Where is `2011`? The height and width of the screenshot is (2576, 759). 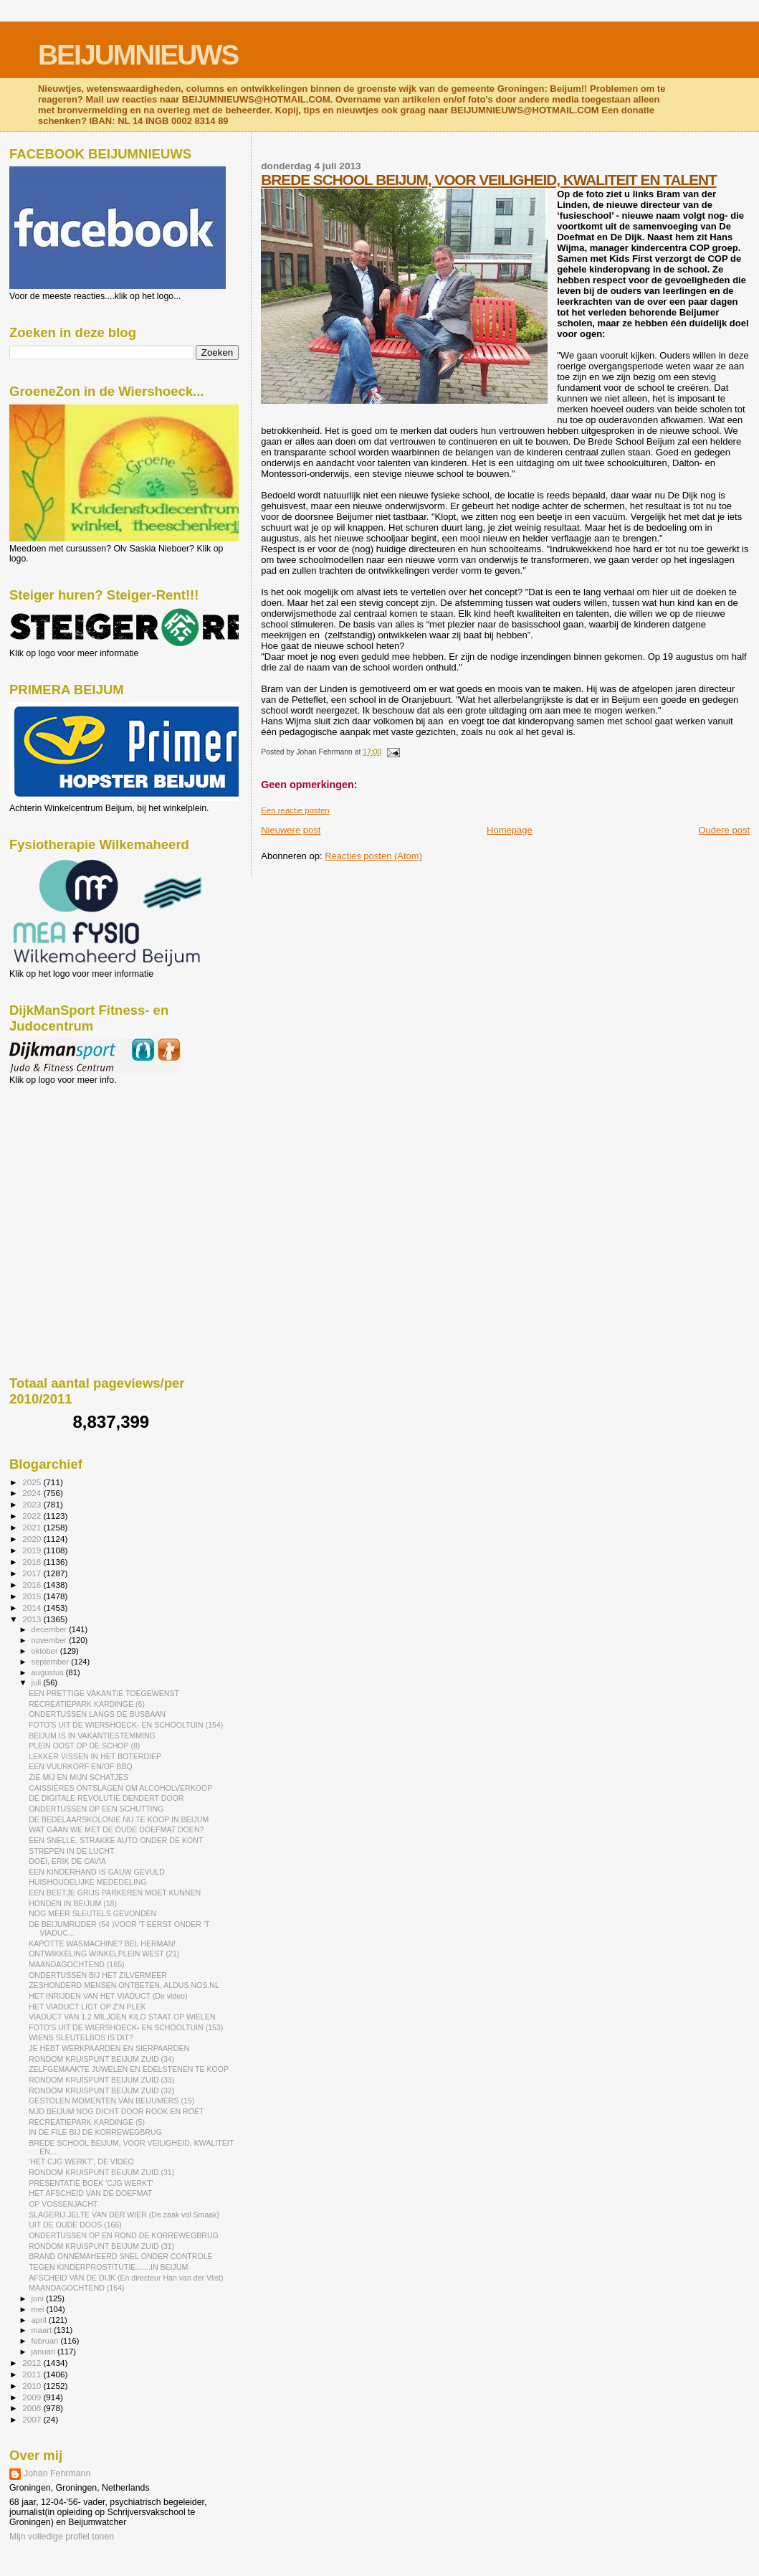
2011 is located at coordinates (32, 2374).